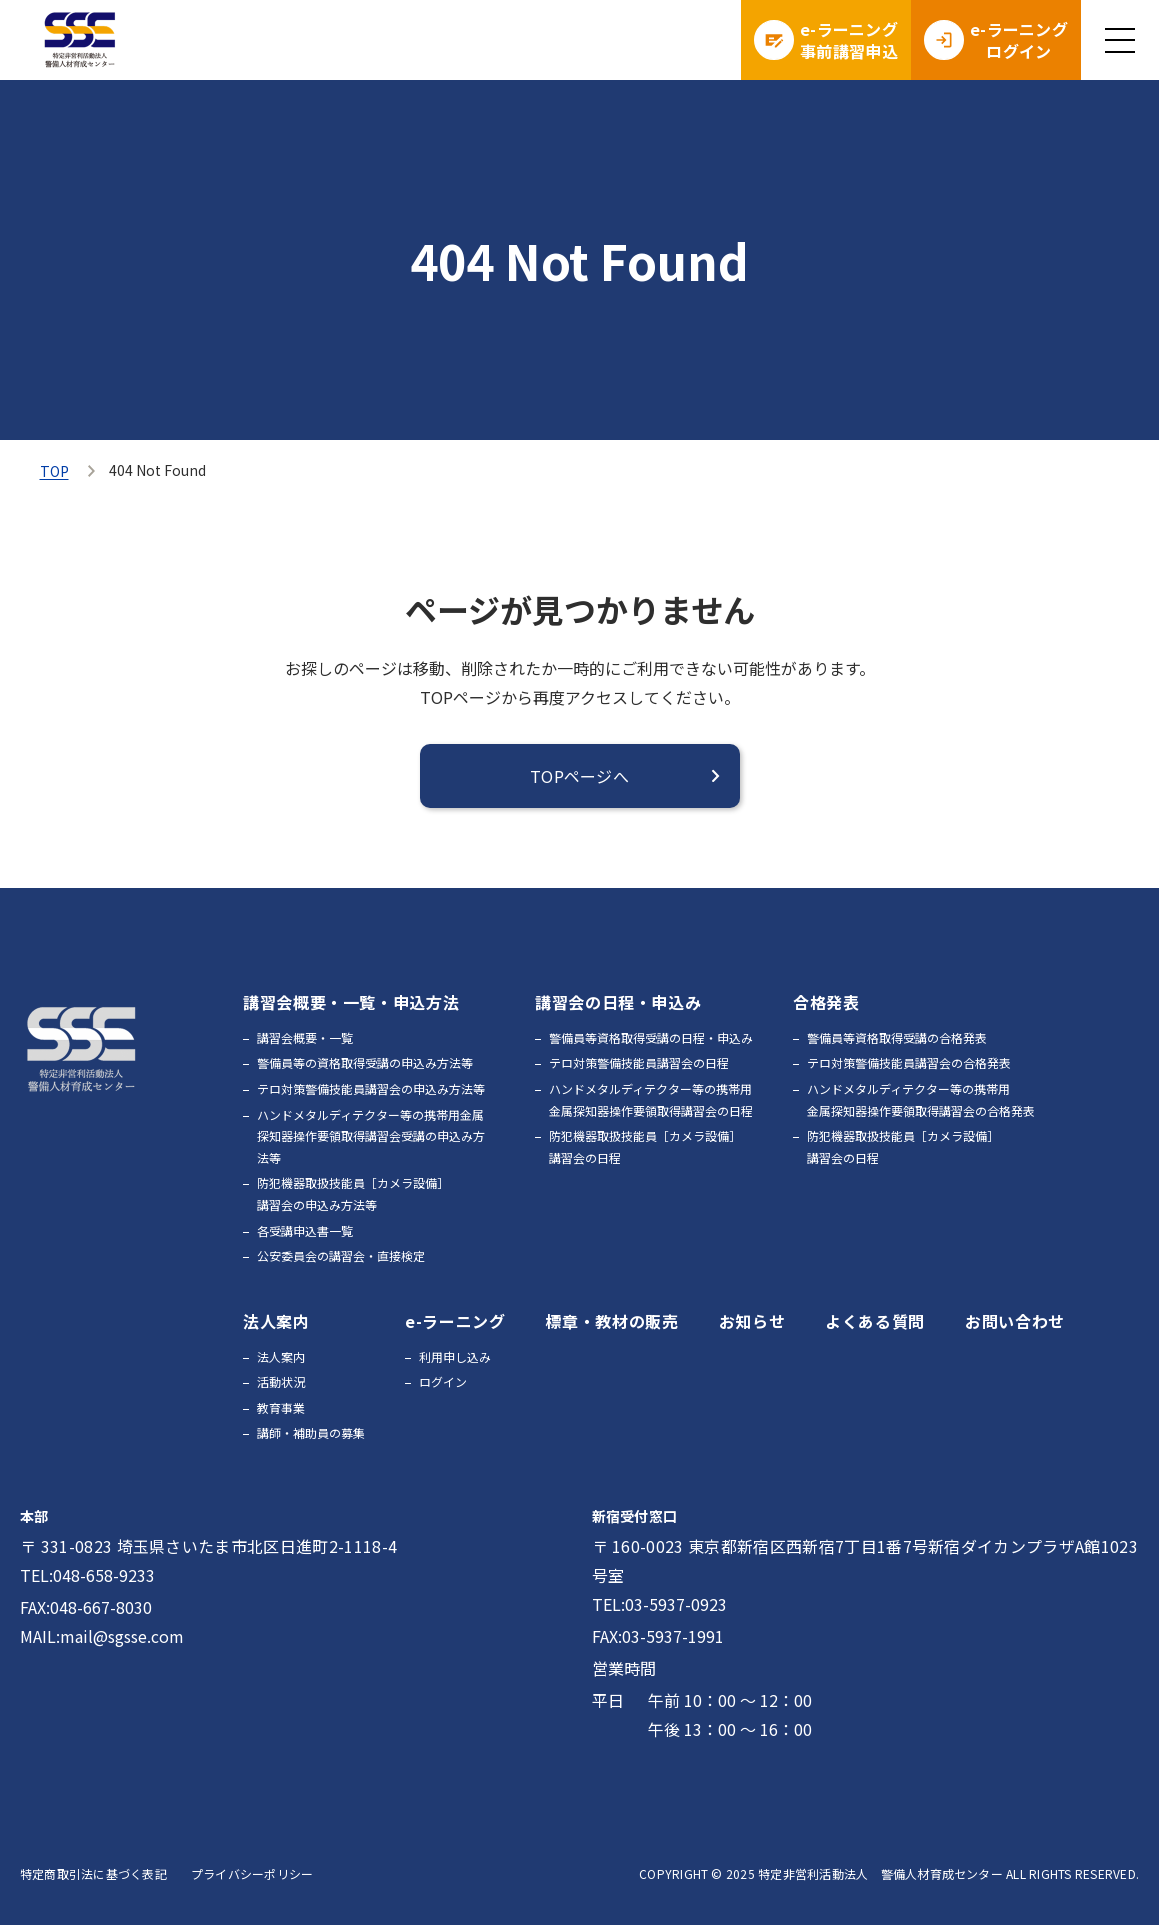 This screenshot has width=1159, height=1925. What do you see at coordinates (443, 1381) in the screenshot?
I see `ログイン` at bounding box center [443, 1381].